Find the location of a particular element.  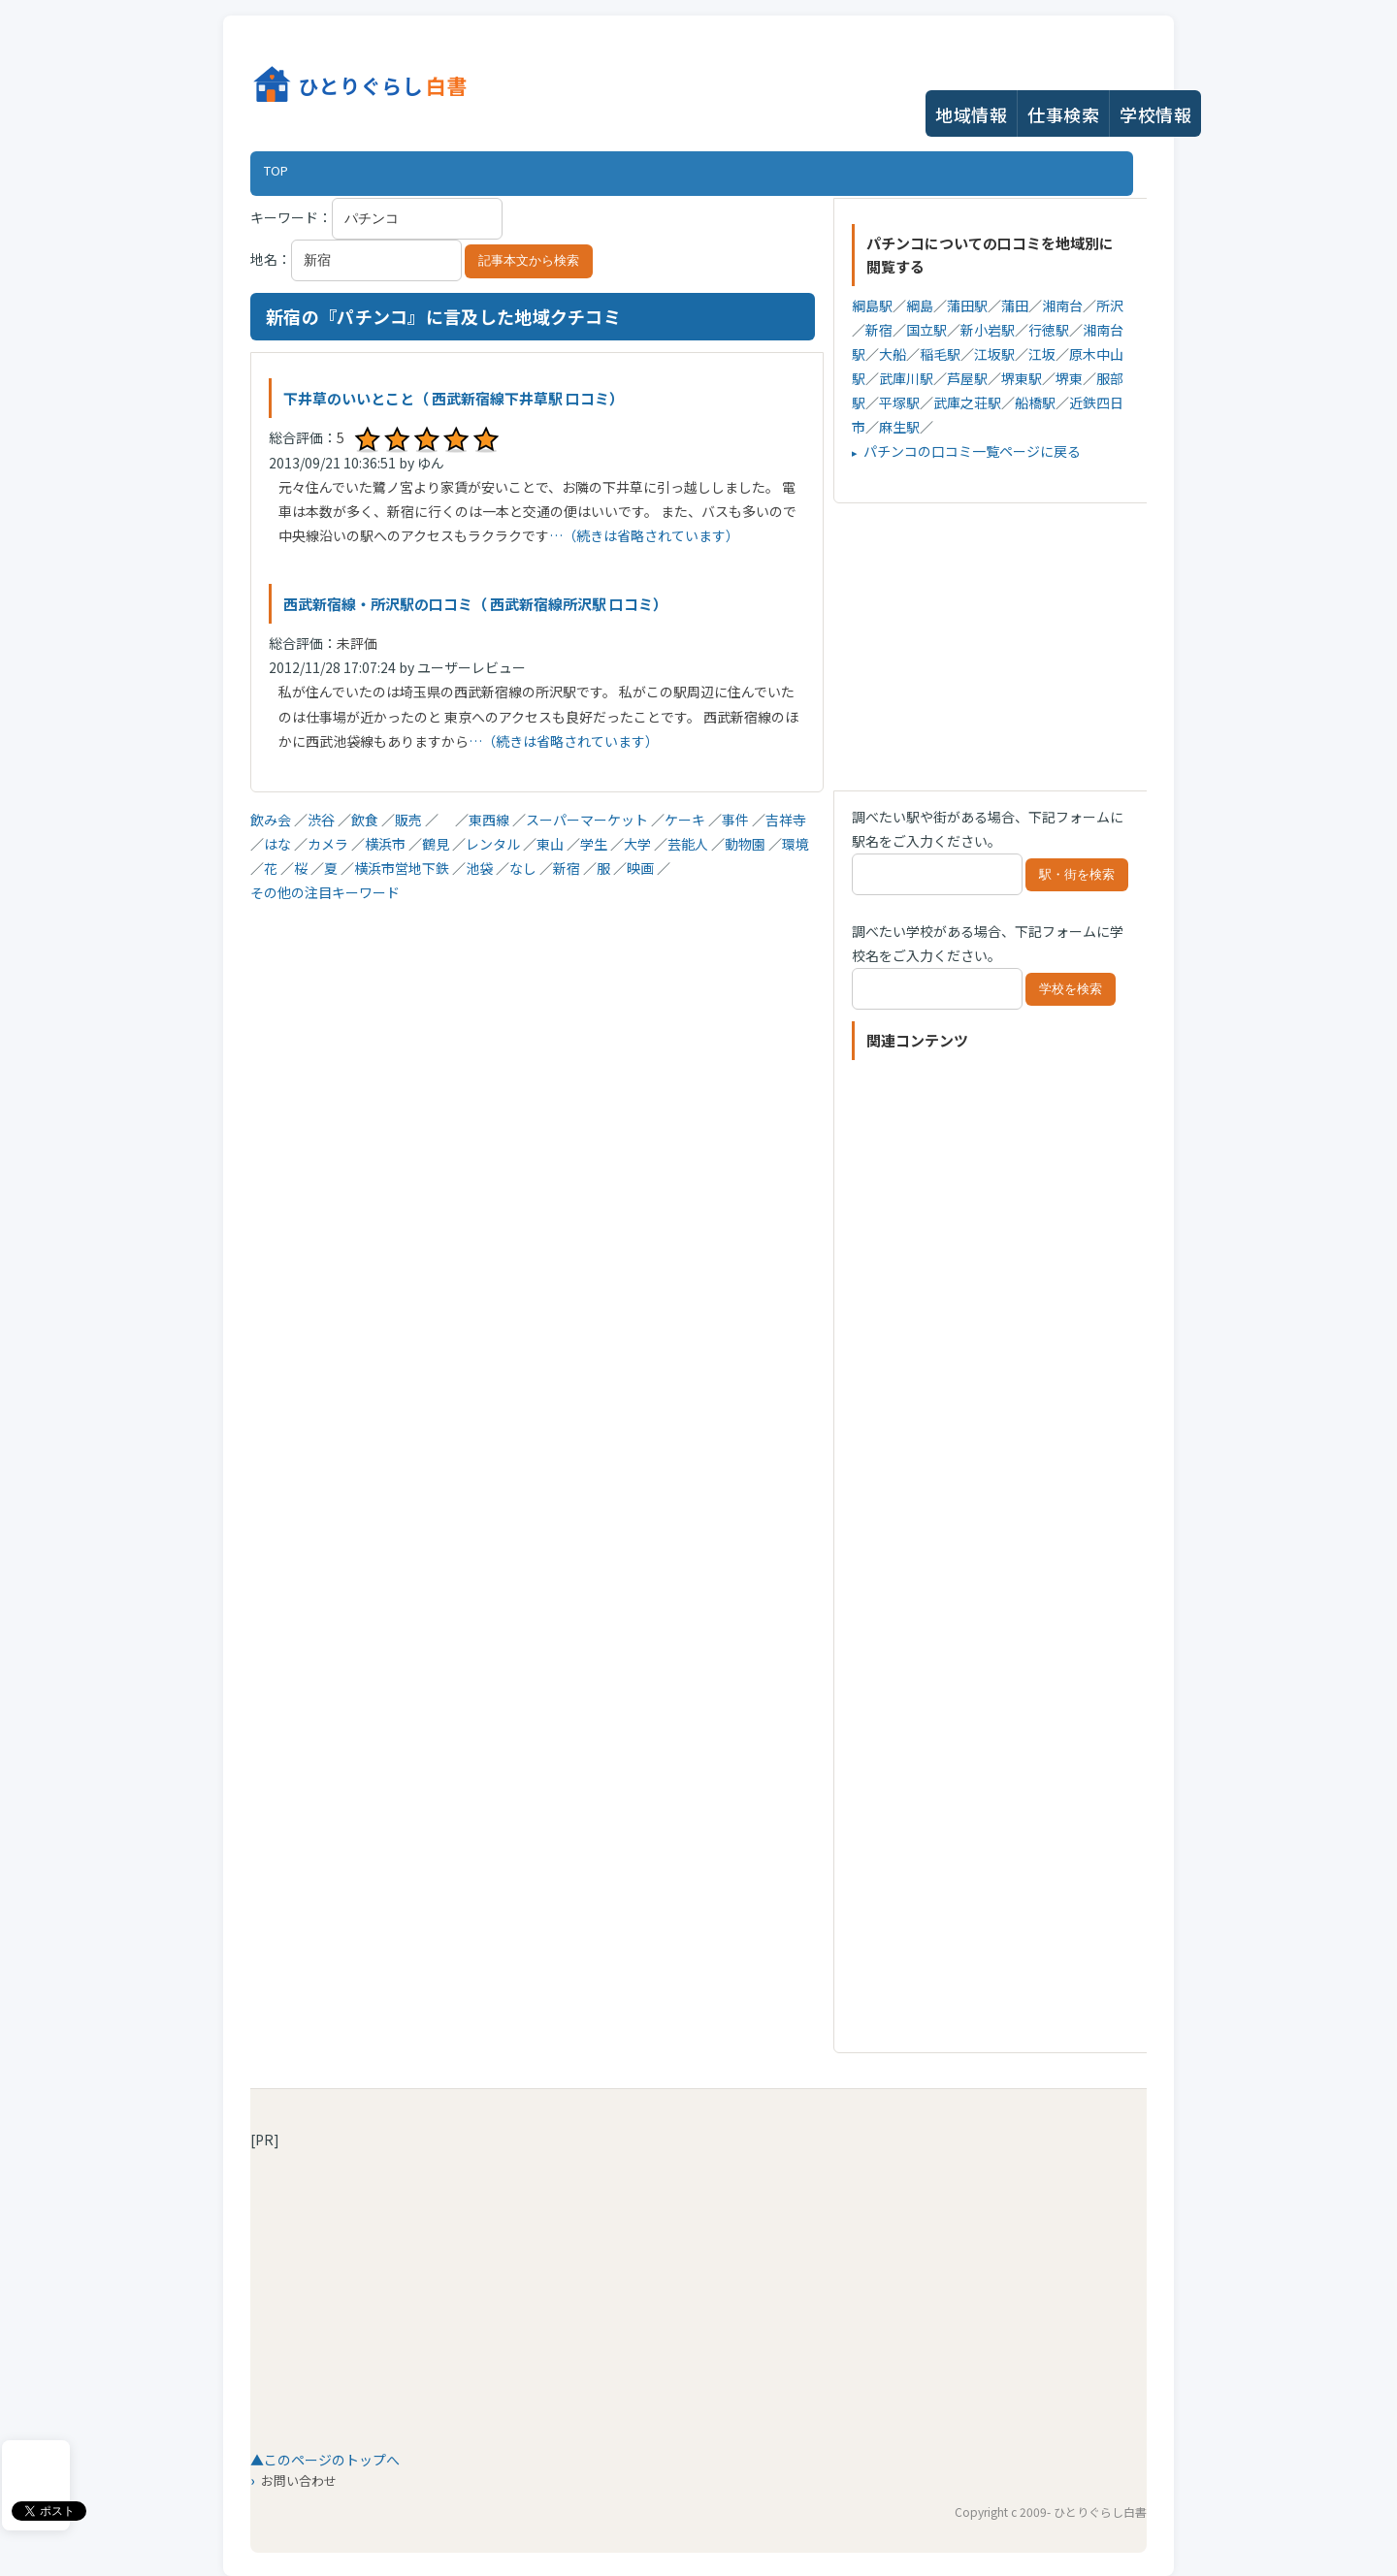

芦屋駅 is located at coordinates (967, 378).